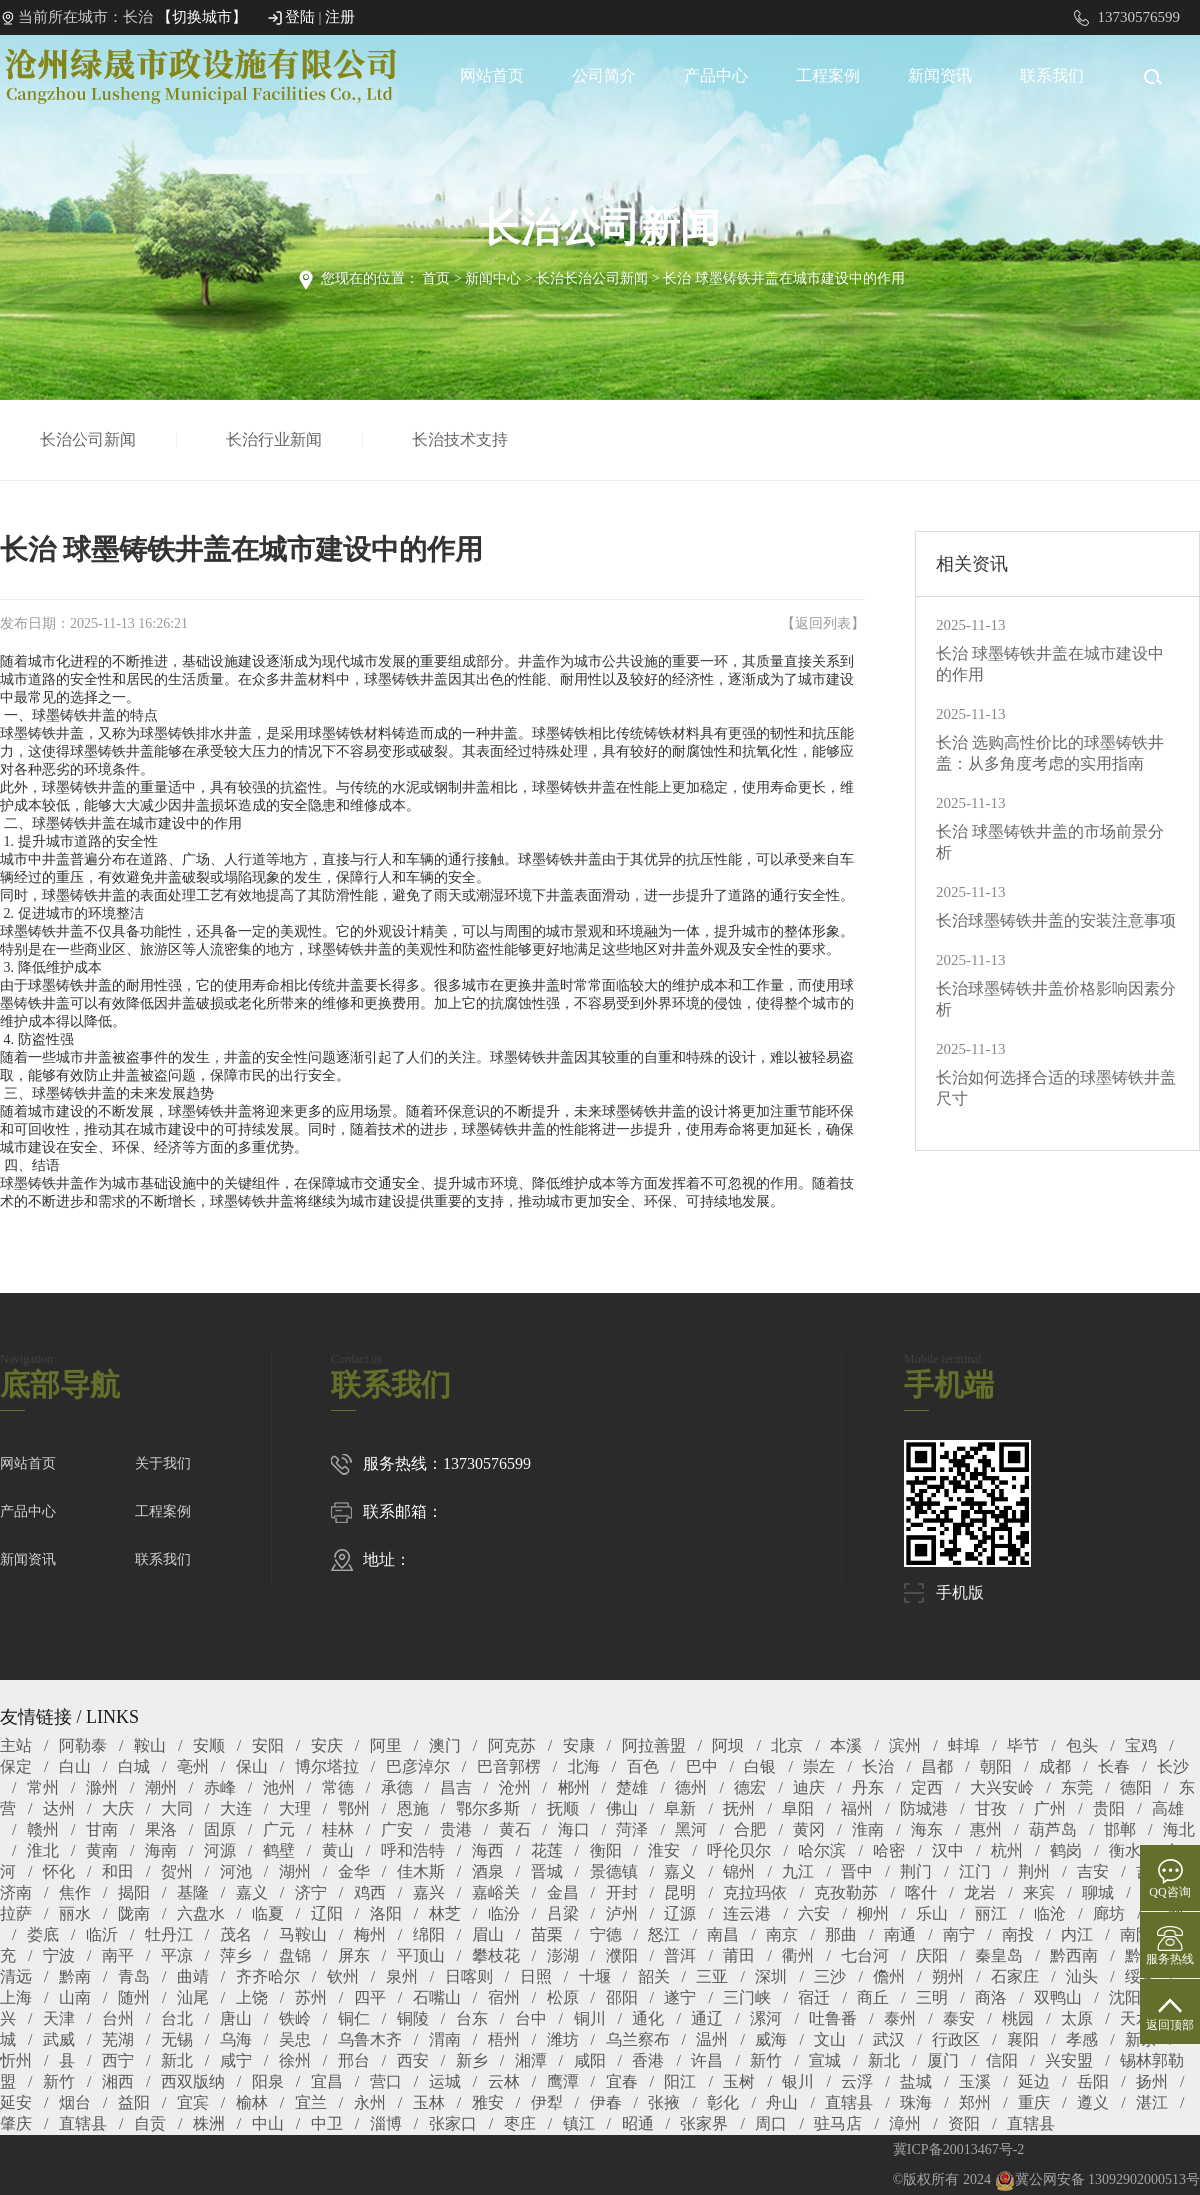  What do you see at coordinates (948, 1976) in the screenshot?
I see `朔州` at bounding box center [948, 1976].